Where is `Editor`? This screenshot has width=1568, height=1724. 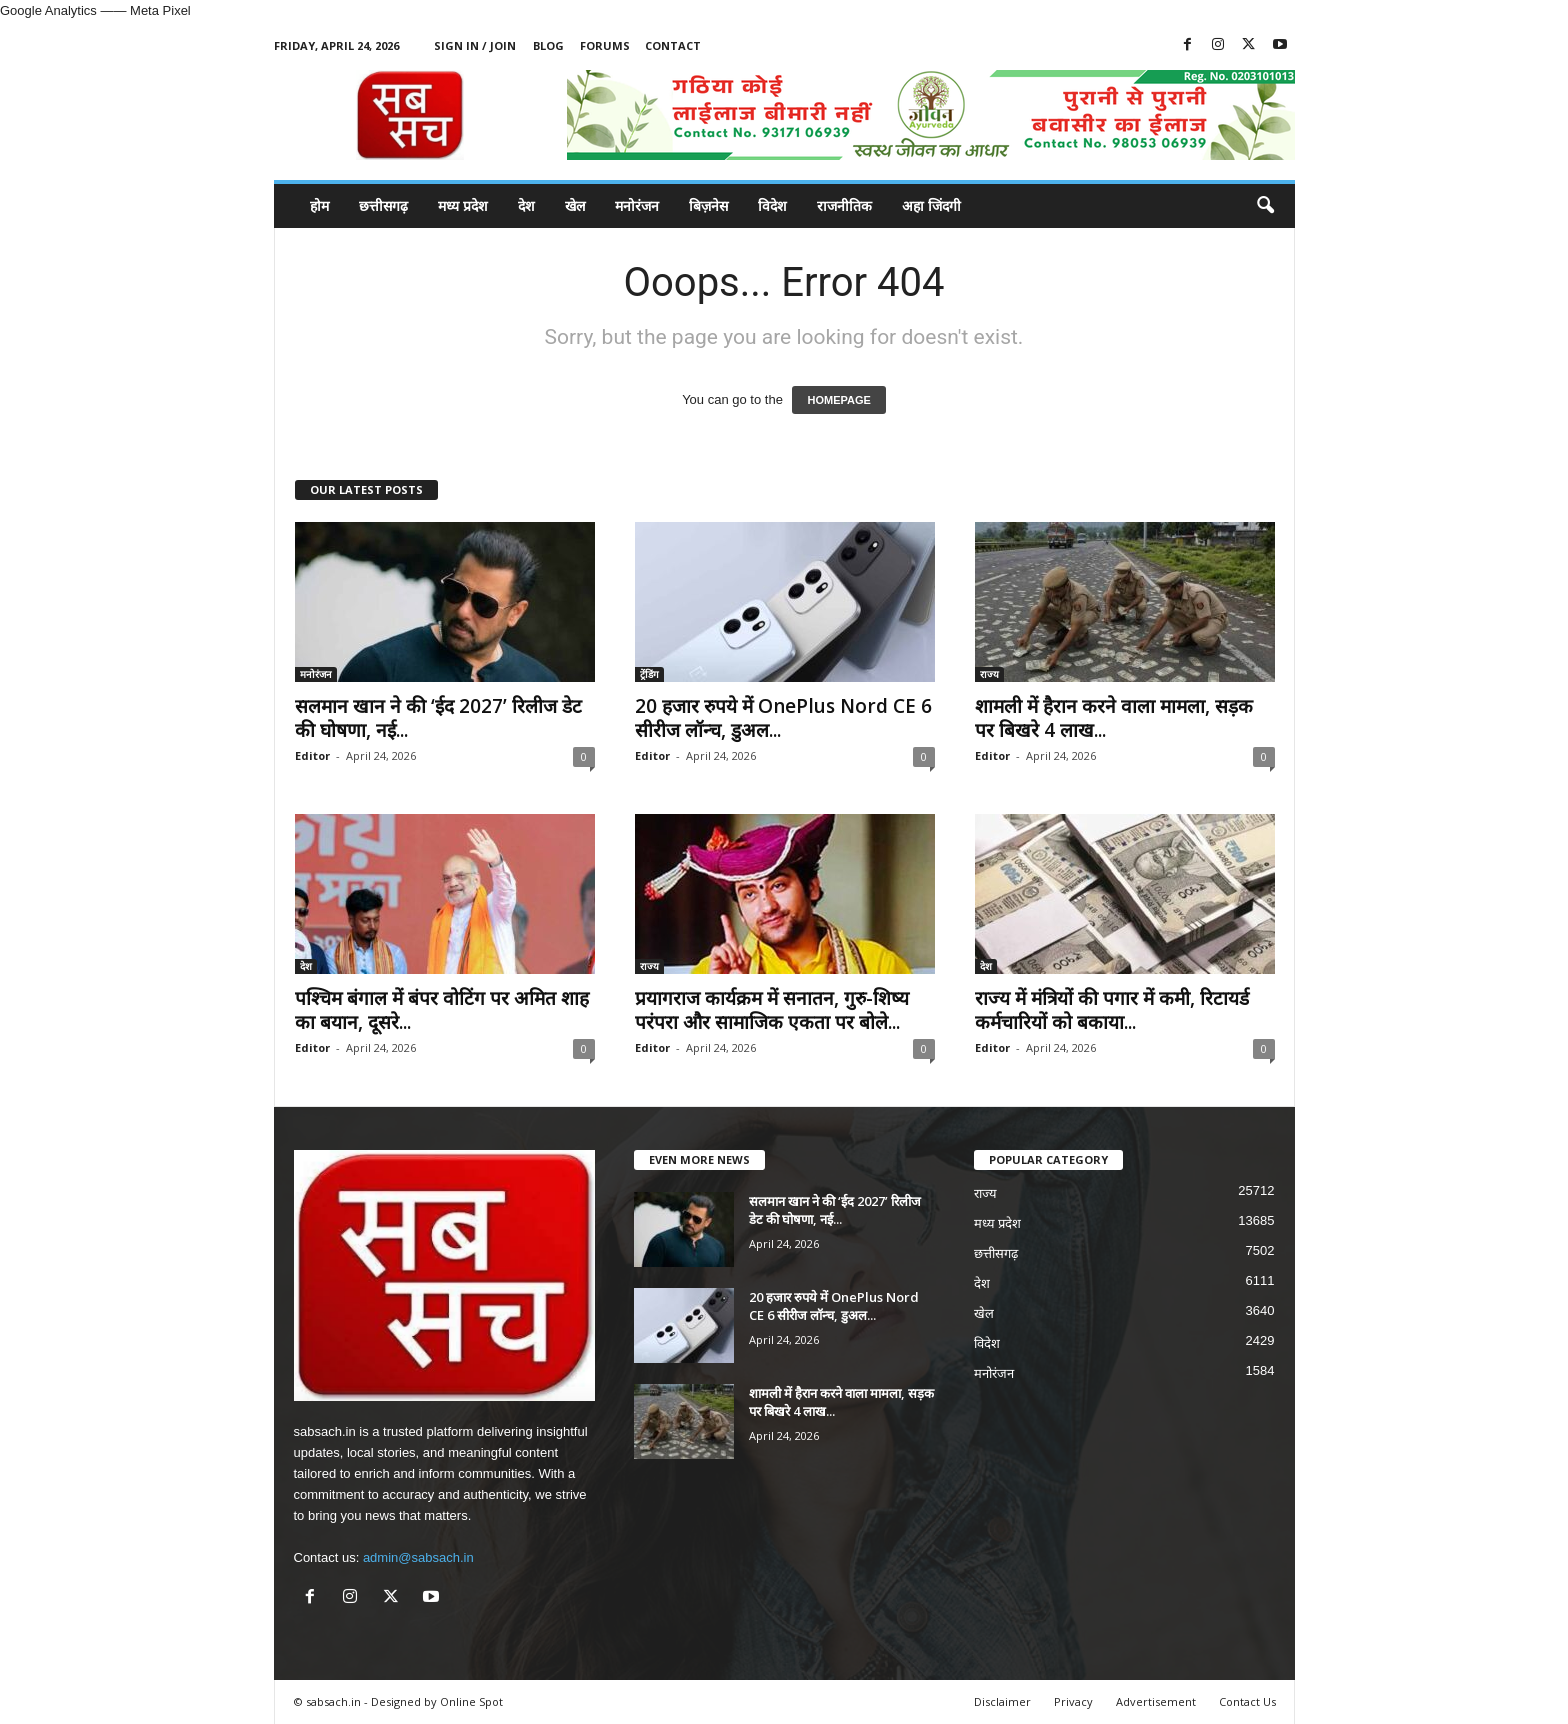 Editor is located at coordinates (312, 755).